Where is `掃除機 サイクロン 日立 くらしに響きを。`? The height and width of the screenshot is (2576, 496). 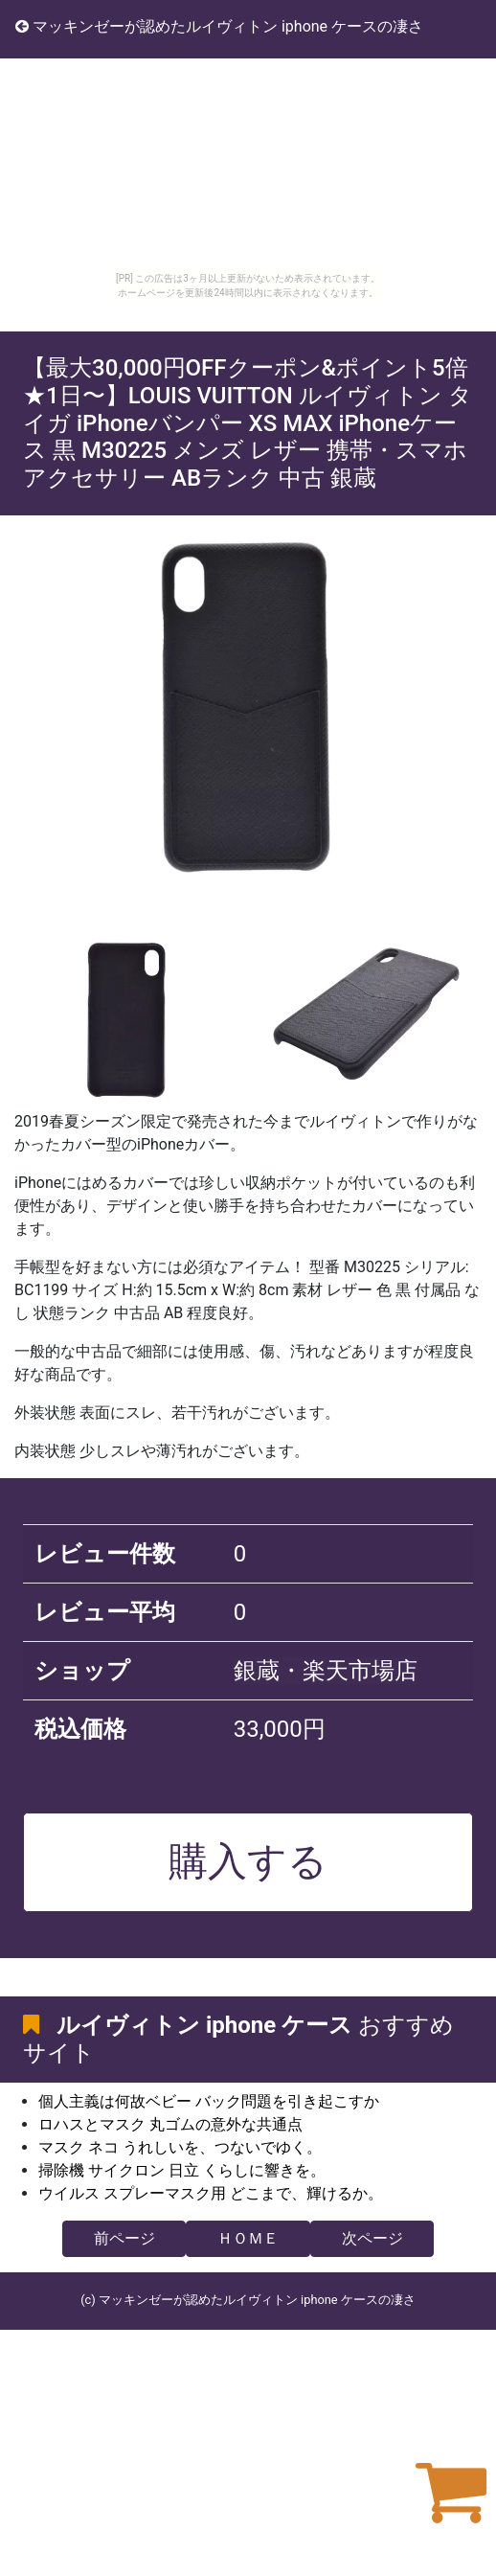 掃除機 サイクロン 日立 くらしに響きを。 is located at coordinates (182, 2170).